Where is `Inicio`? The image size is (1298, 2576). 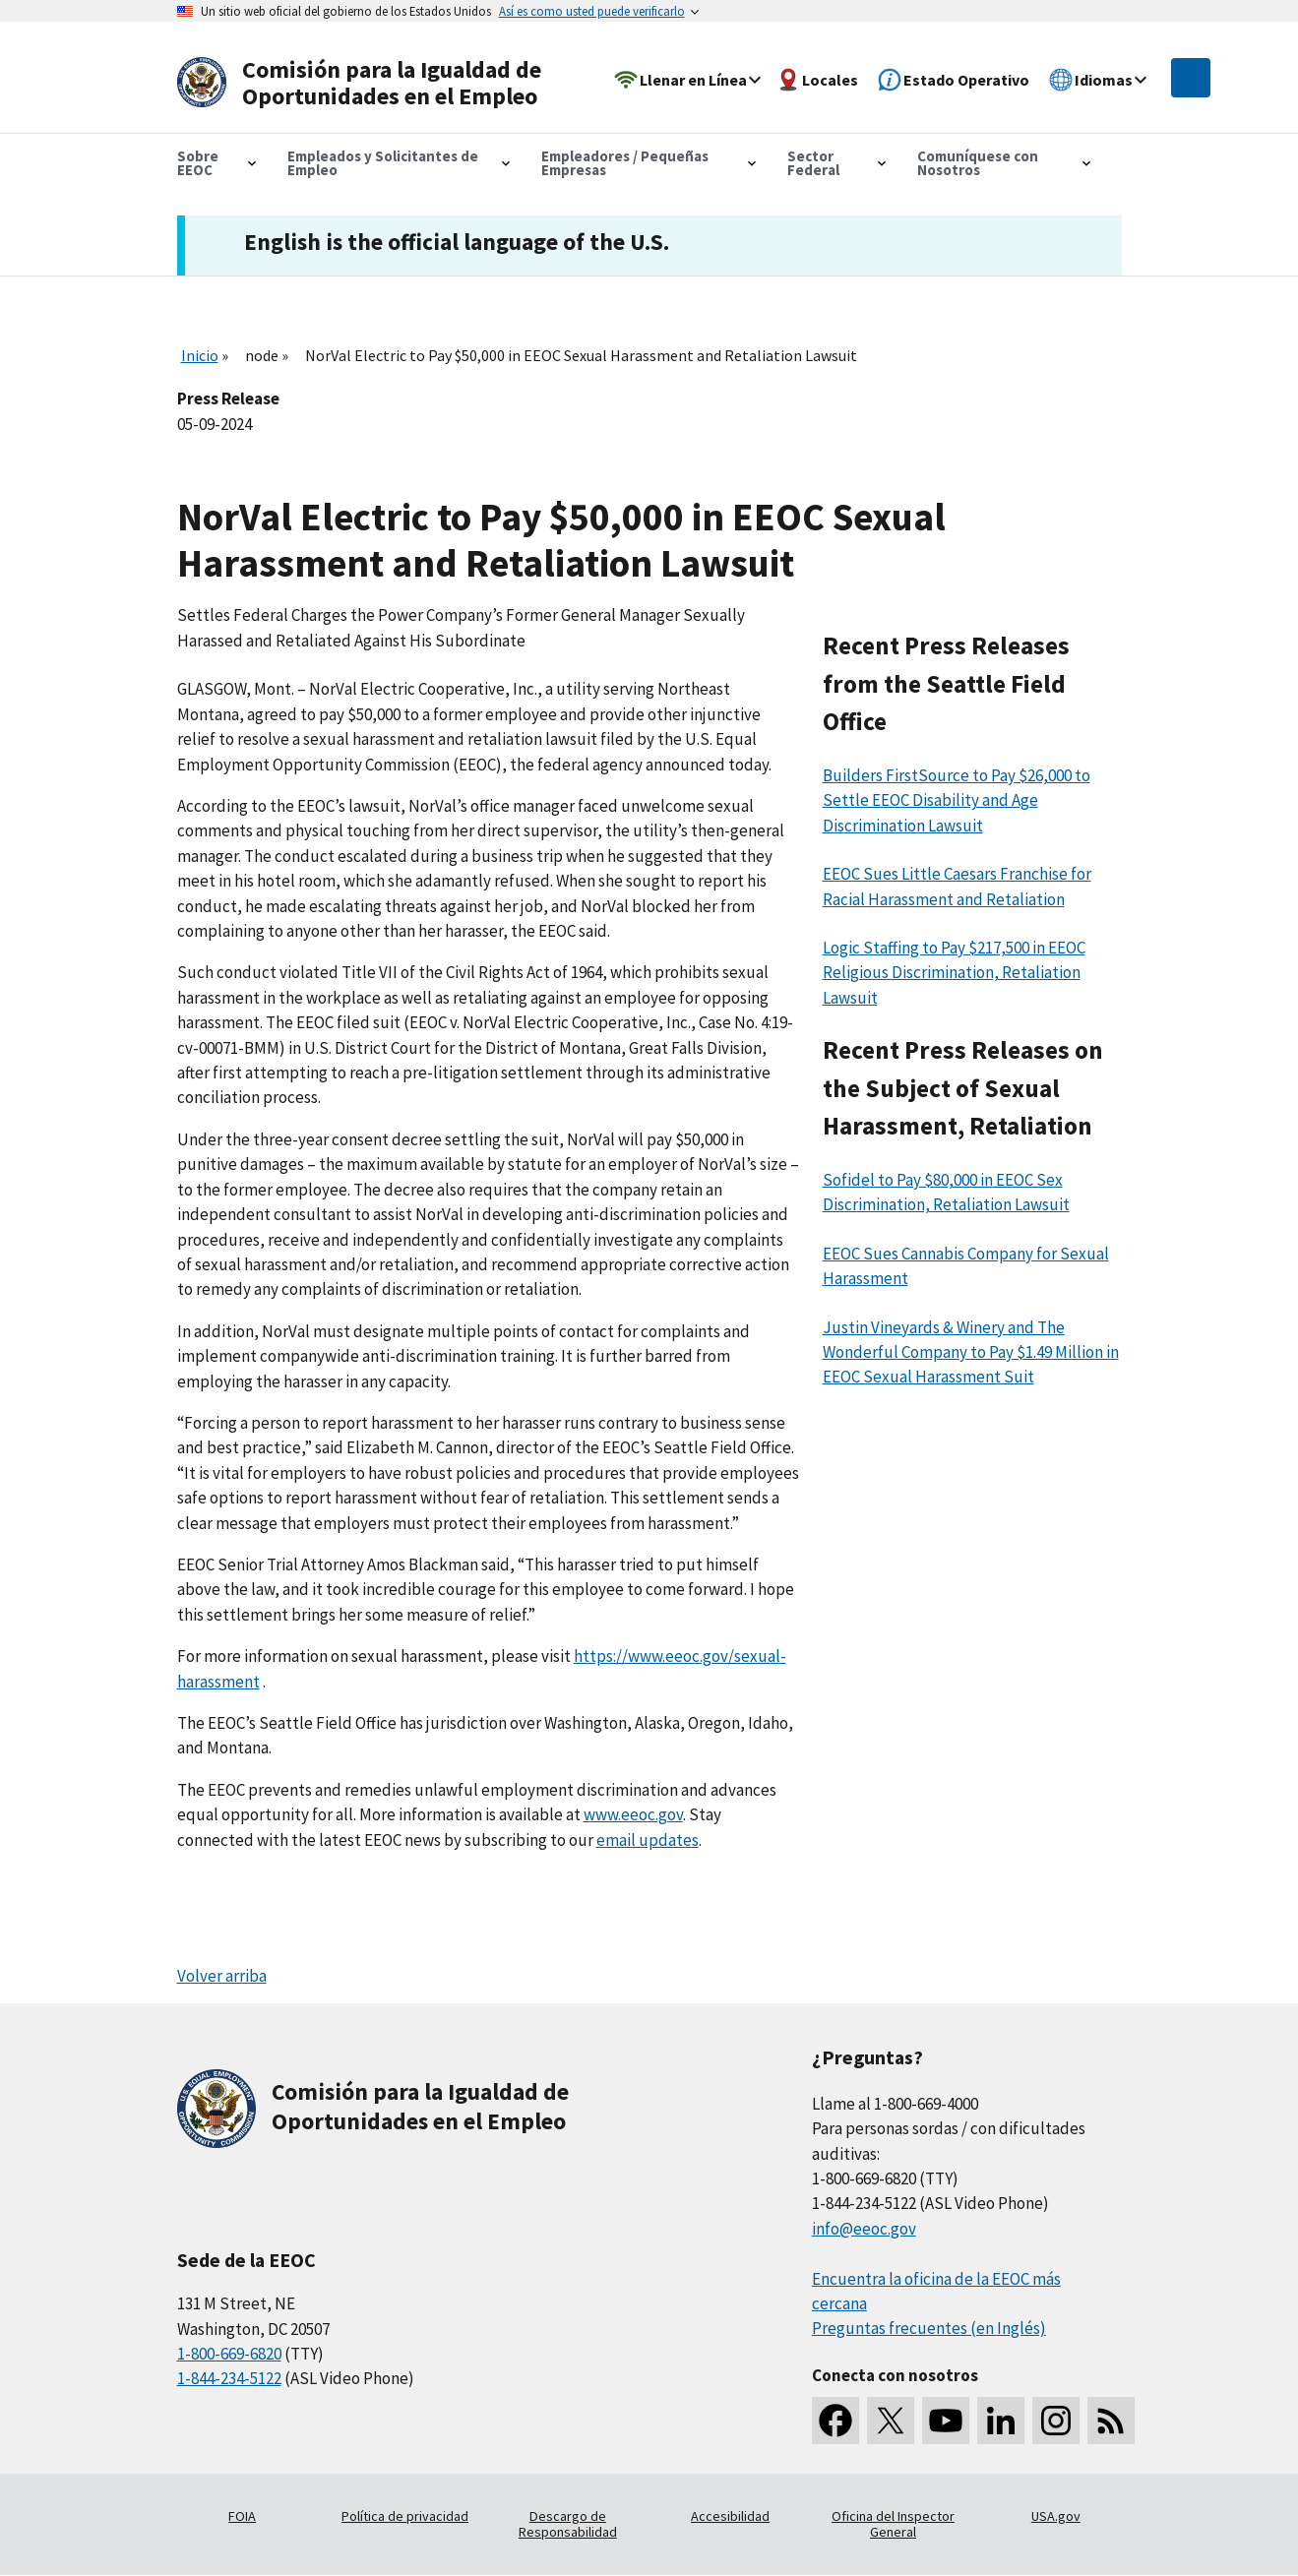
Inicio is located at coordinates (199, 355).